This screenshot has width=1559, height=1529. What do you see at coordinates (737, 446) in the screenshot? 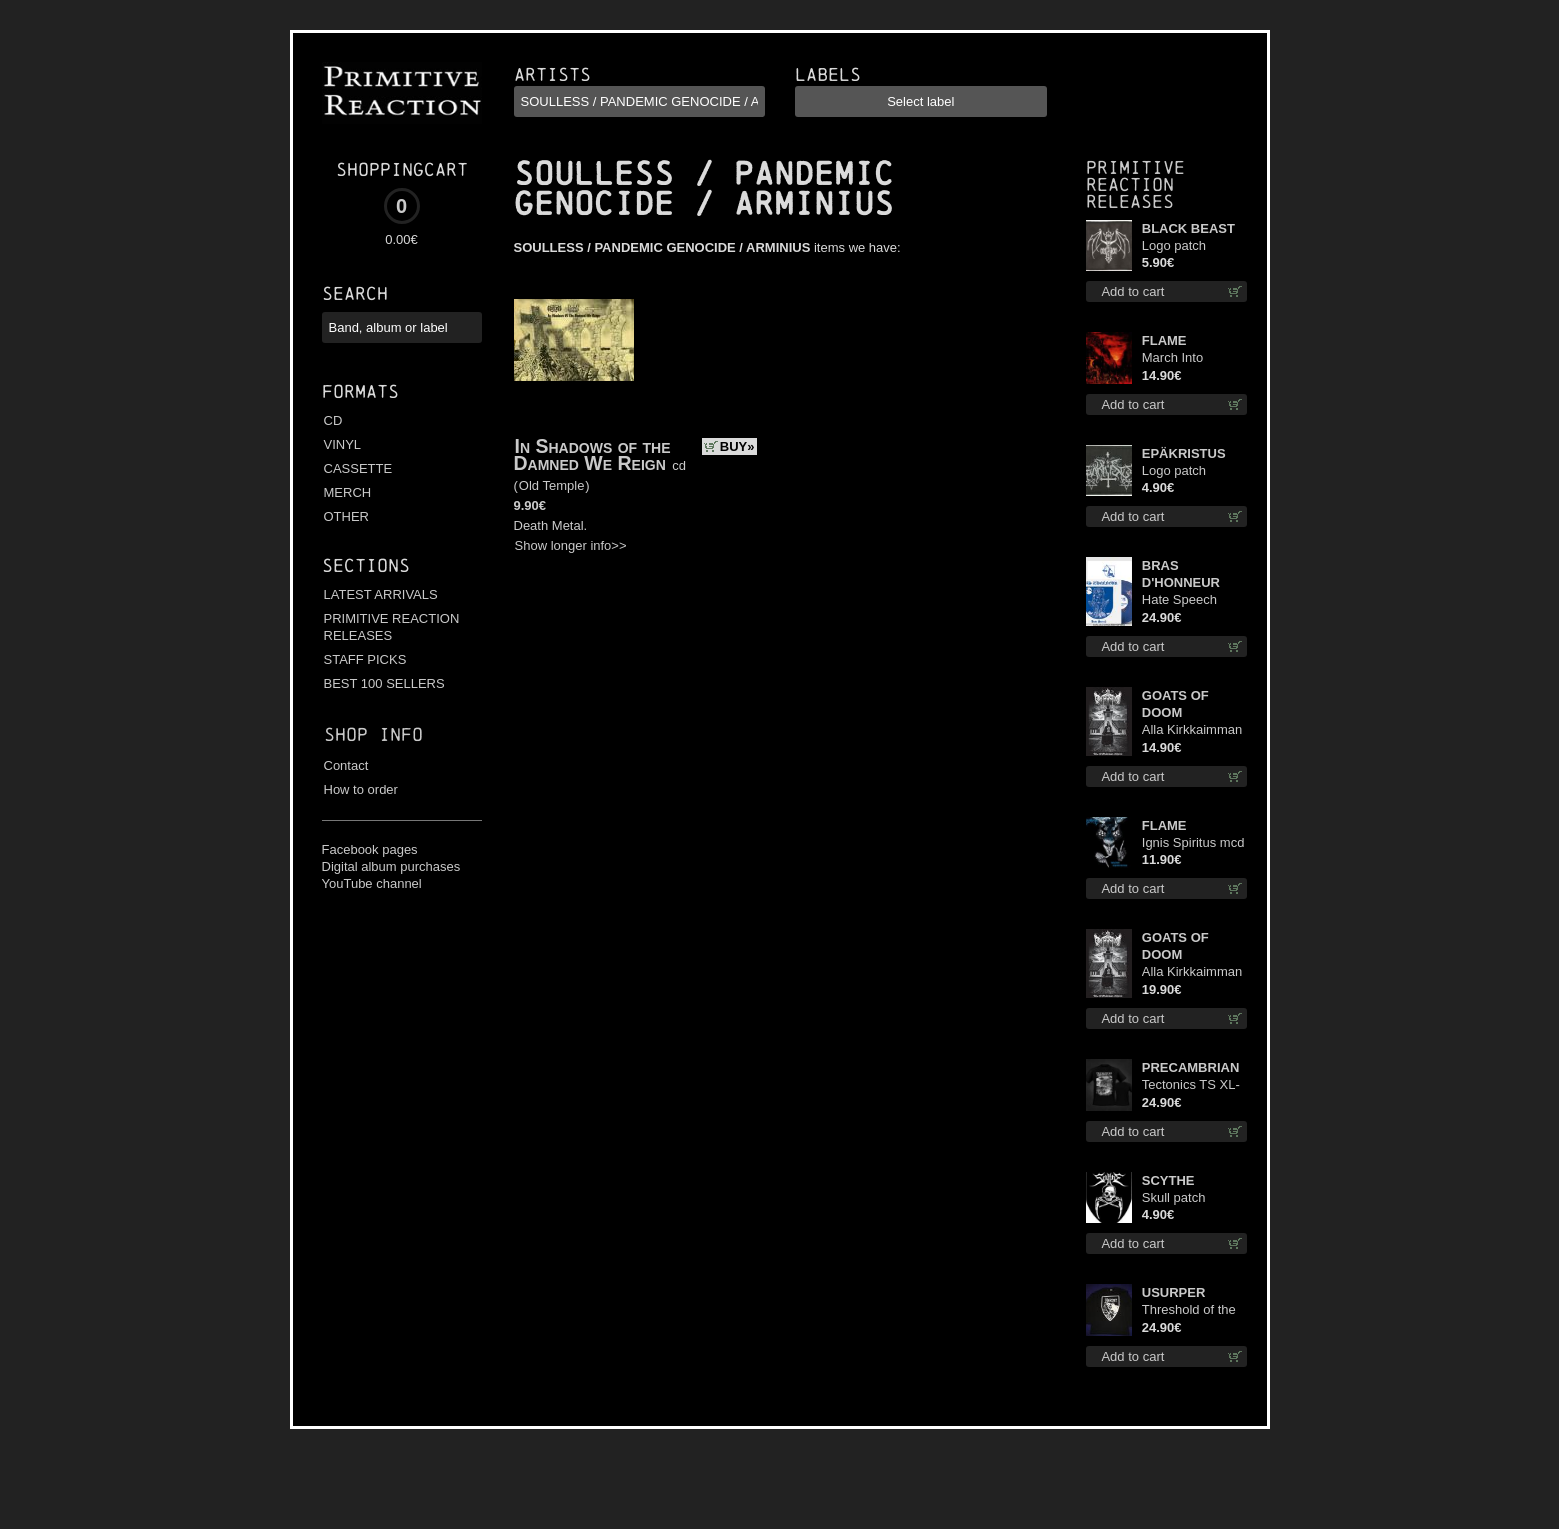
I see `BUY»` at bounding box center [737, 446].